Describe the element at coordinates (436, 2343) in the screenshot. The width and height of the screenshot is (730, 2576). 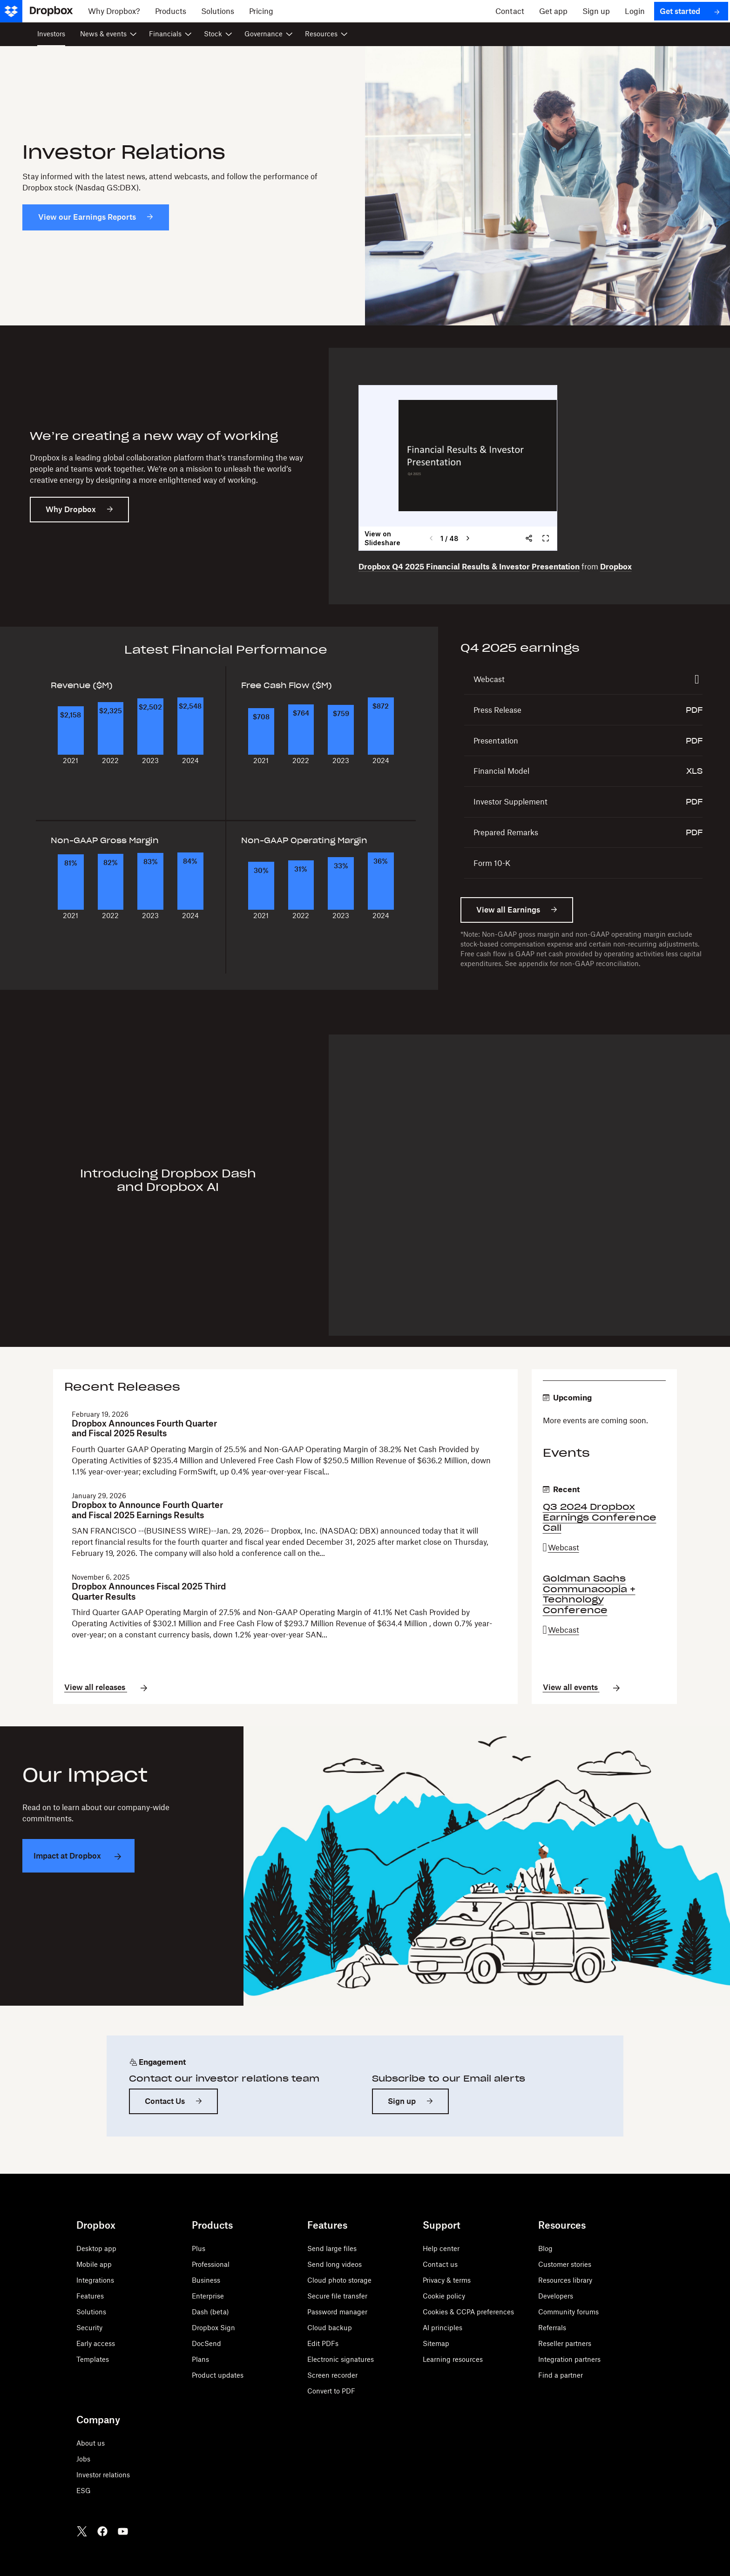
I see `Sitemap` at that location.